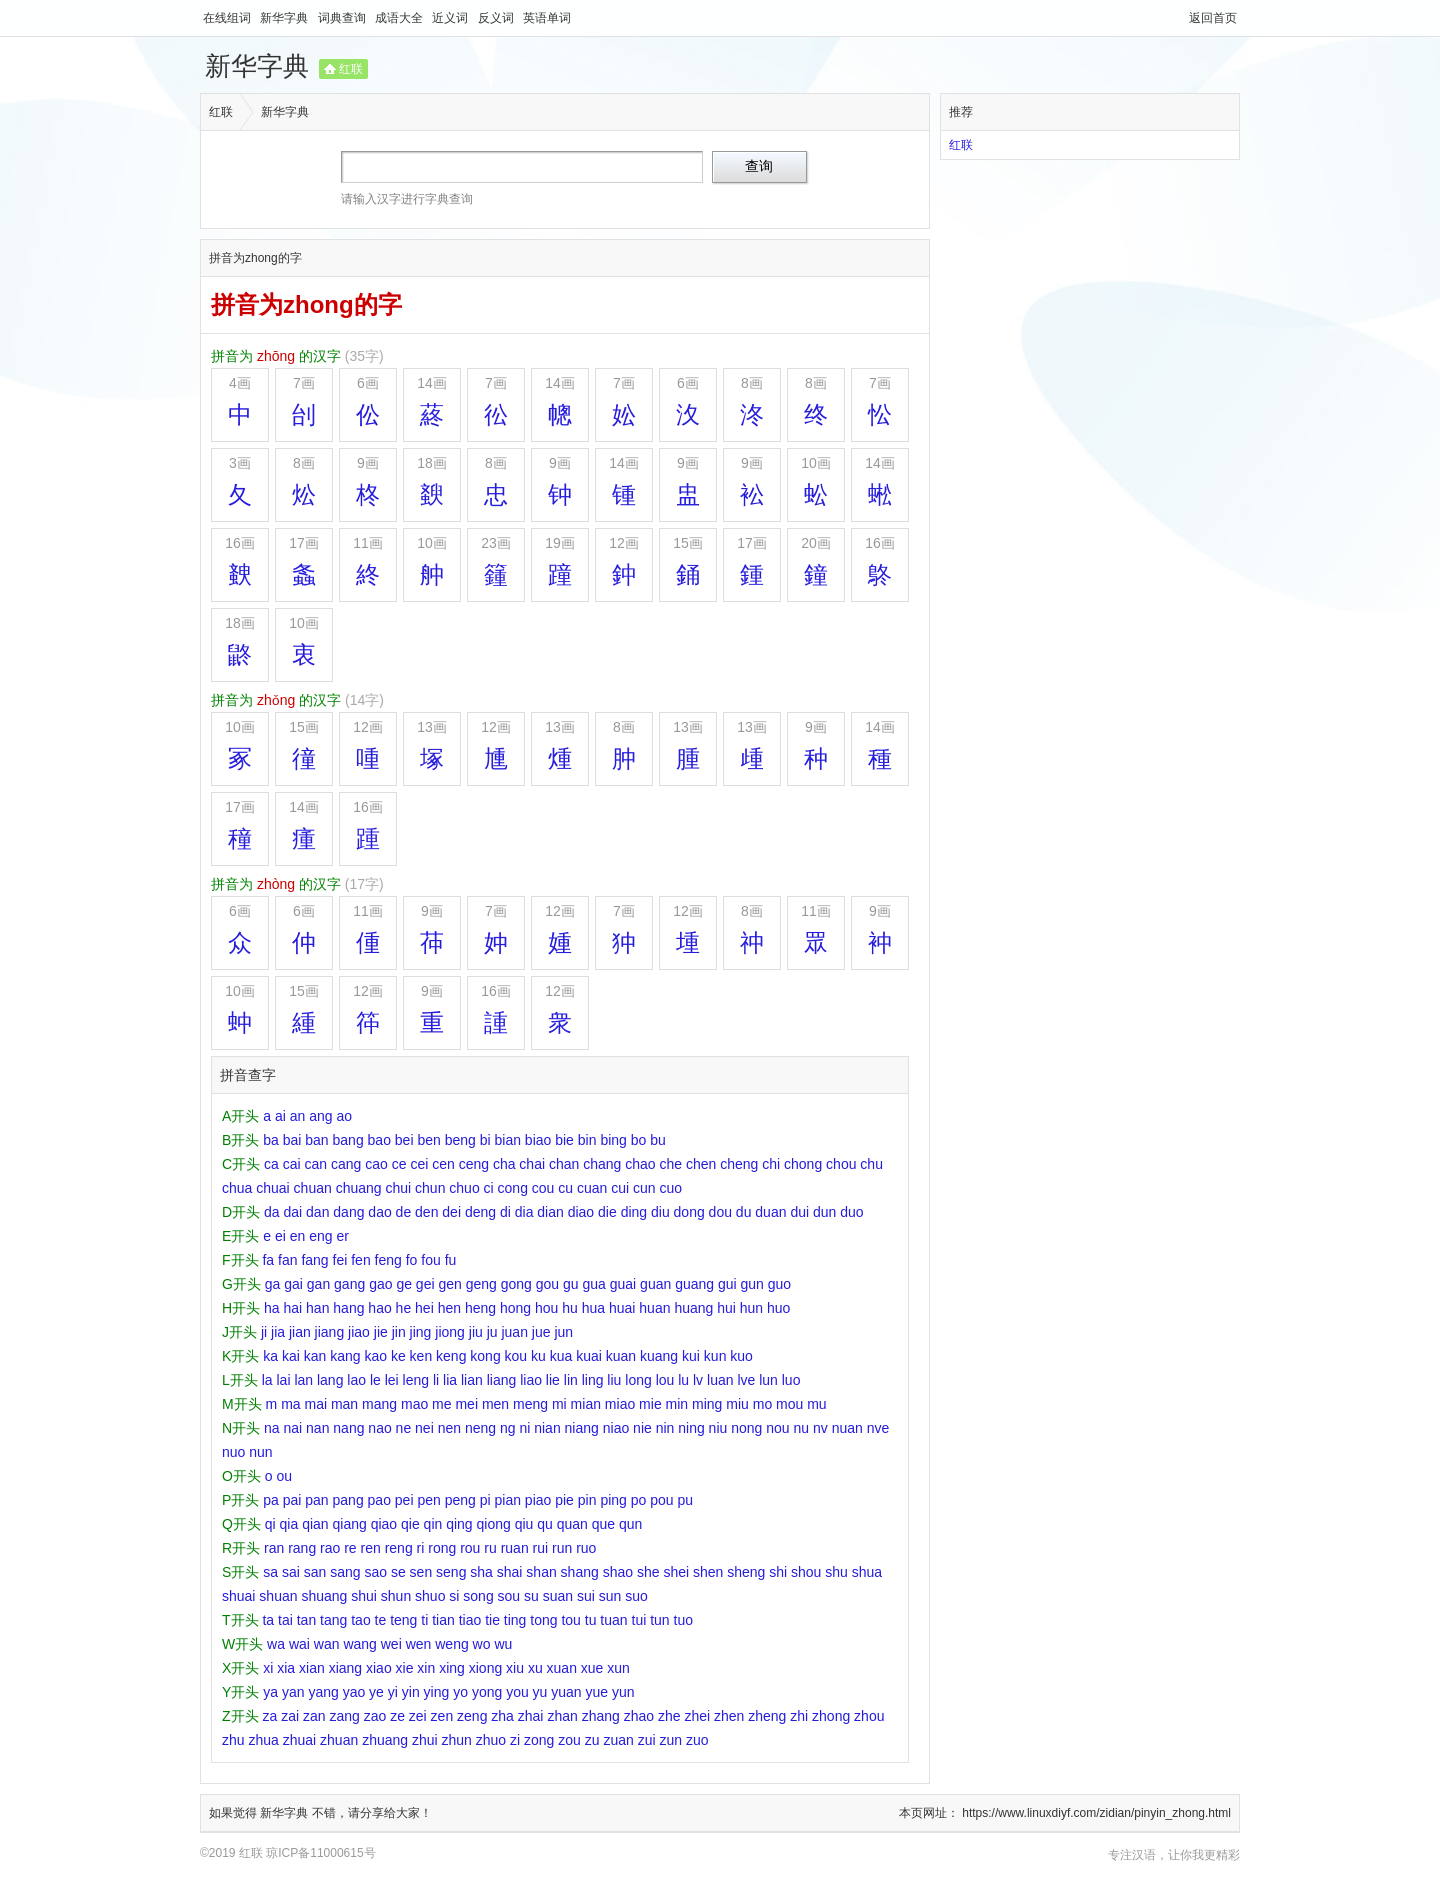  What do you see at coordinates (283, 1380) in the screenshot?
I see `lai` at bounding box center [283, 1380].